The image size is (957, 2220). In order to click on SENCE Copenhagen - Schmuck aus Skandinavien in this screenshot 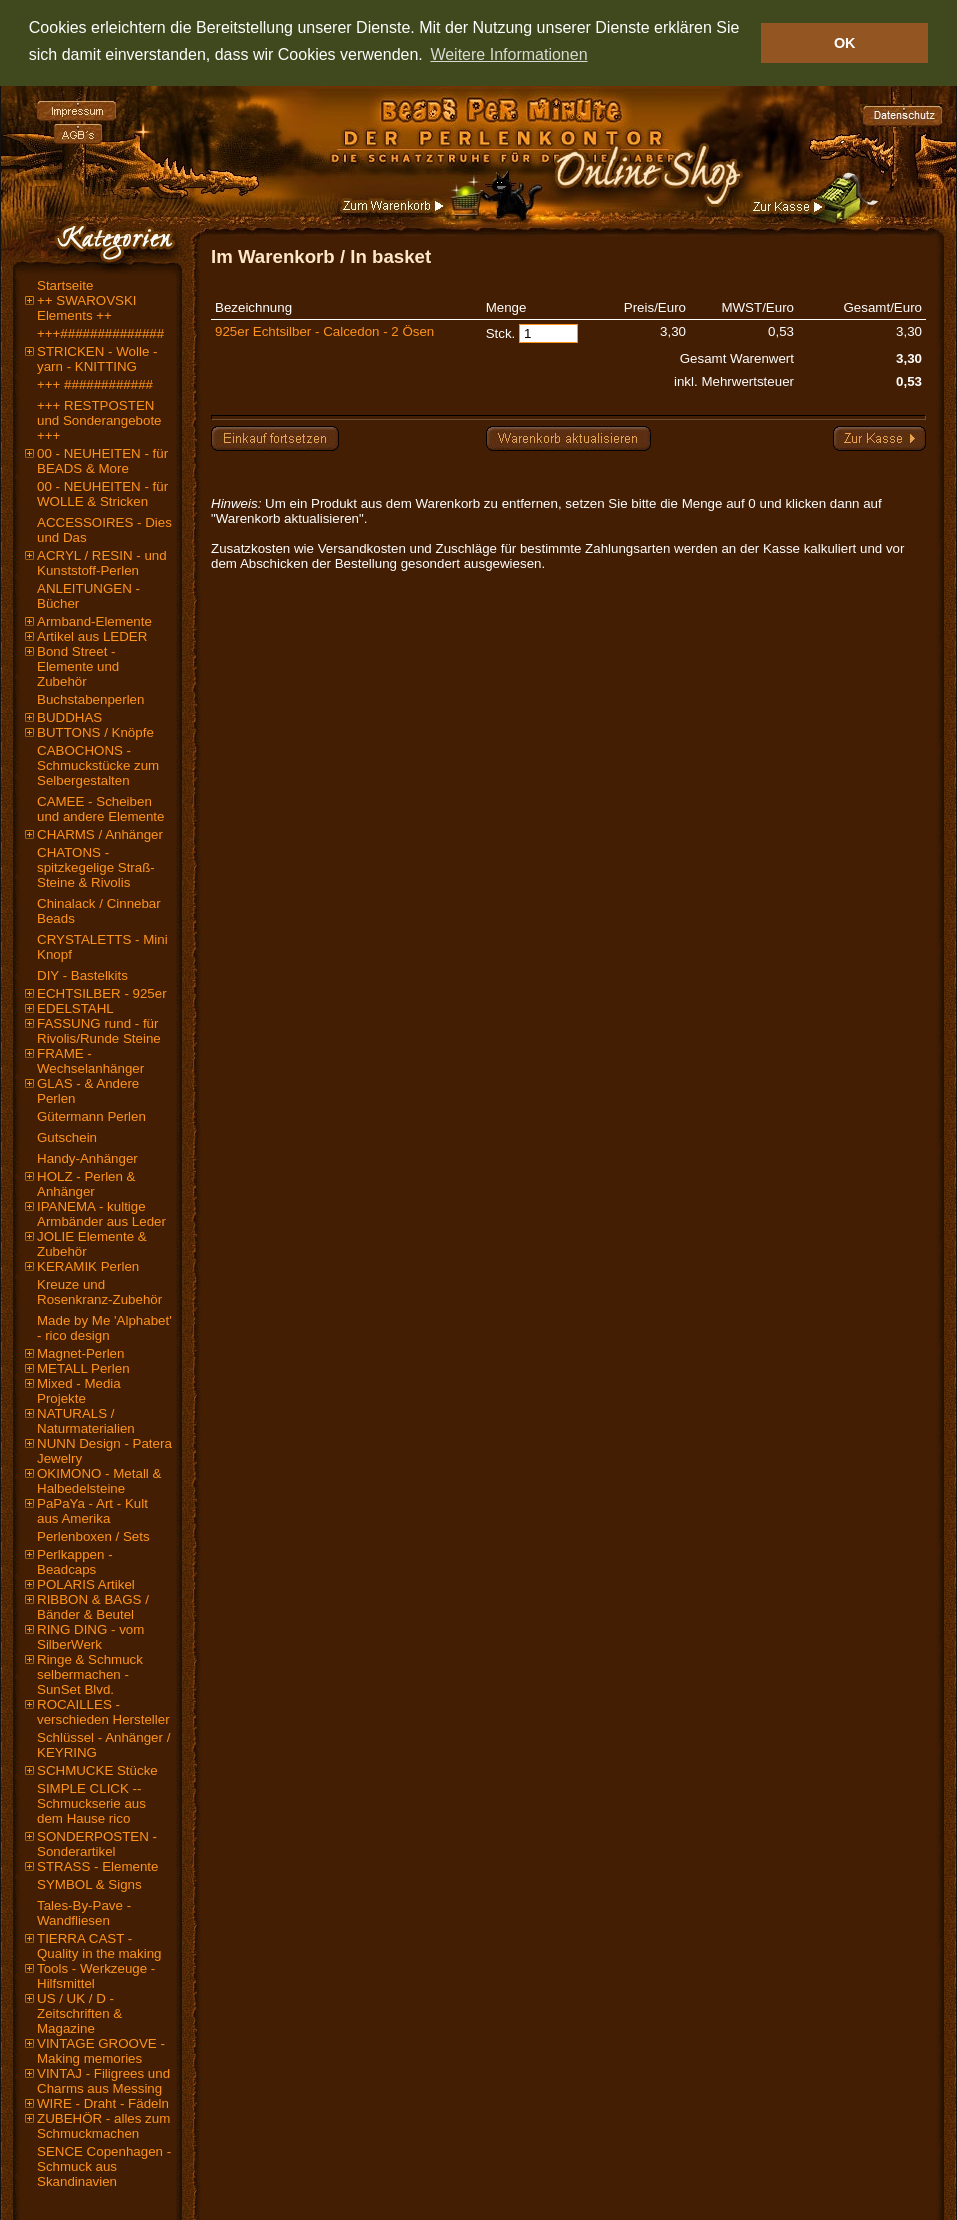, I will do `click(104, 2166)`.